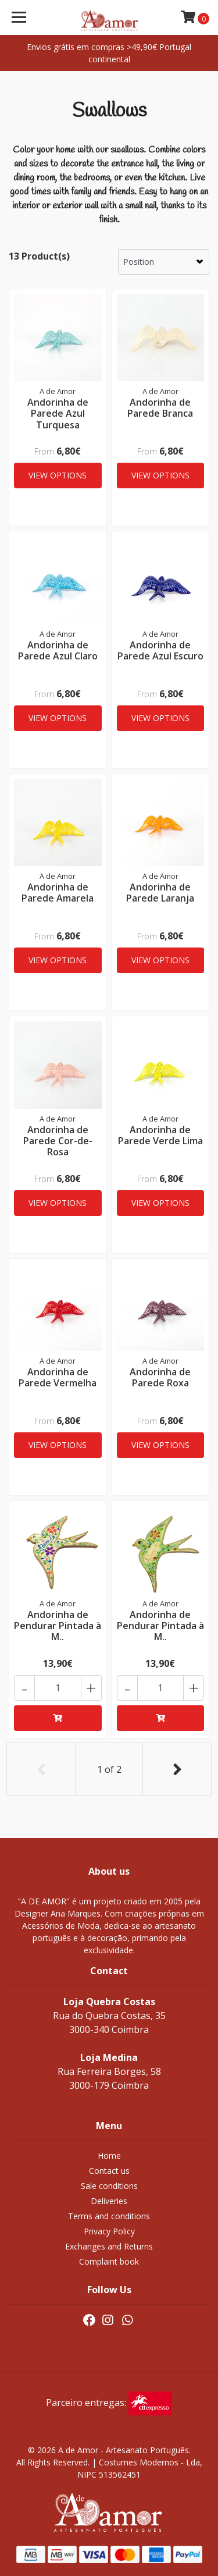 The width and height of the screenshot is (218, 2576). What do you see at coordinates (57, 1140) in the screenshot?
I see `Andorinha de Parede Cor-de-Rosa` at bounding box center [57, 1140].